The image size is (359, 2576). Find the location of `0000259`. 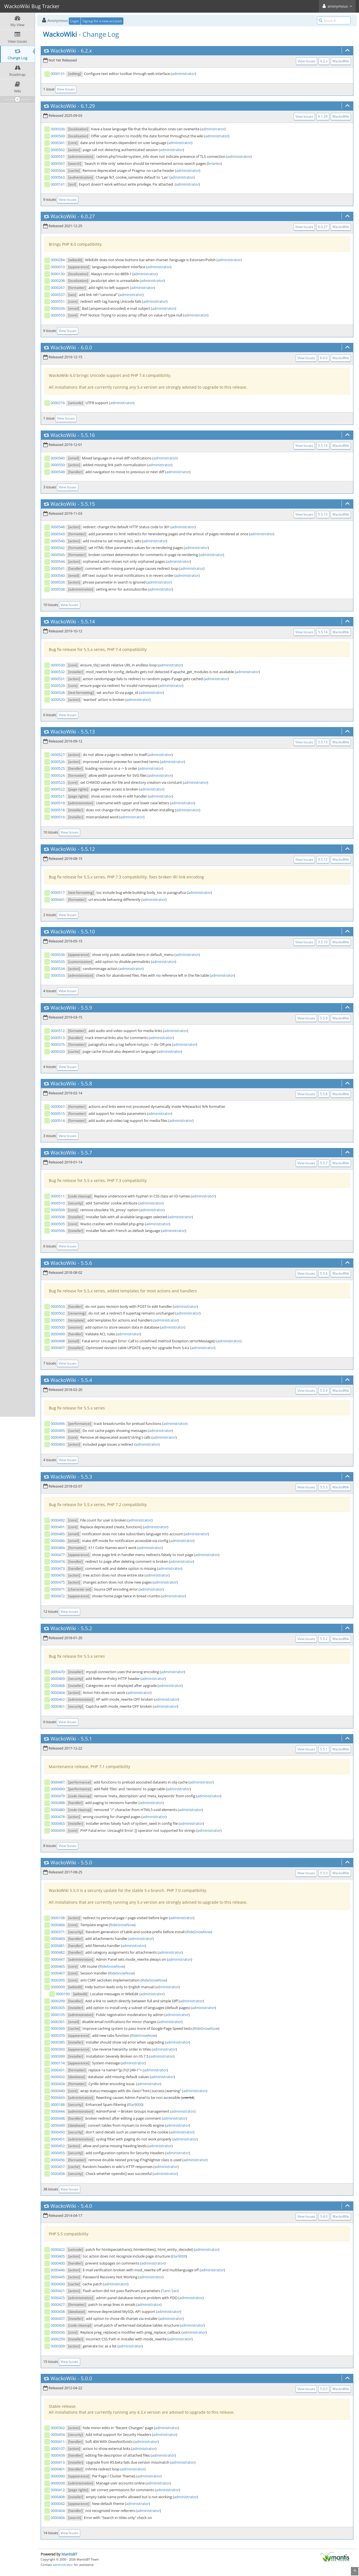

0000259 is located at coordinates (58, 2339).